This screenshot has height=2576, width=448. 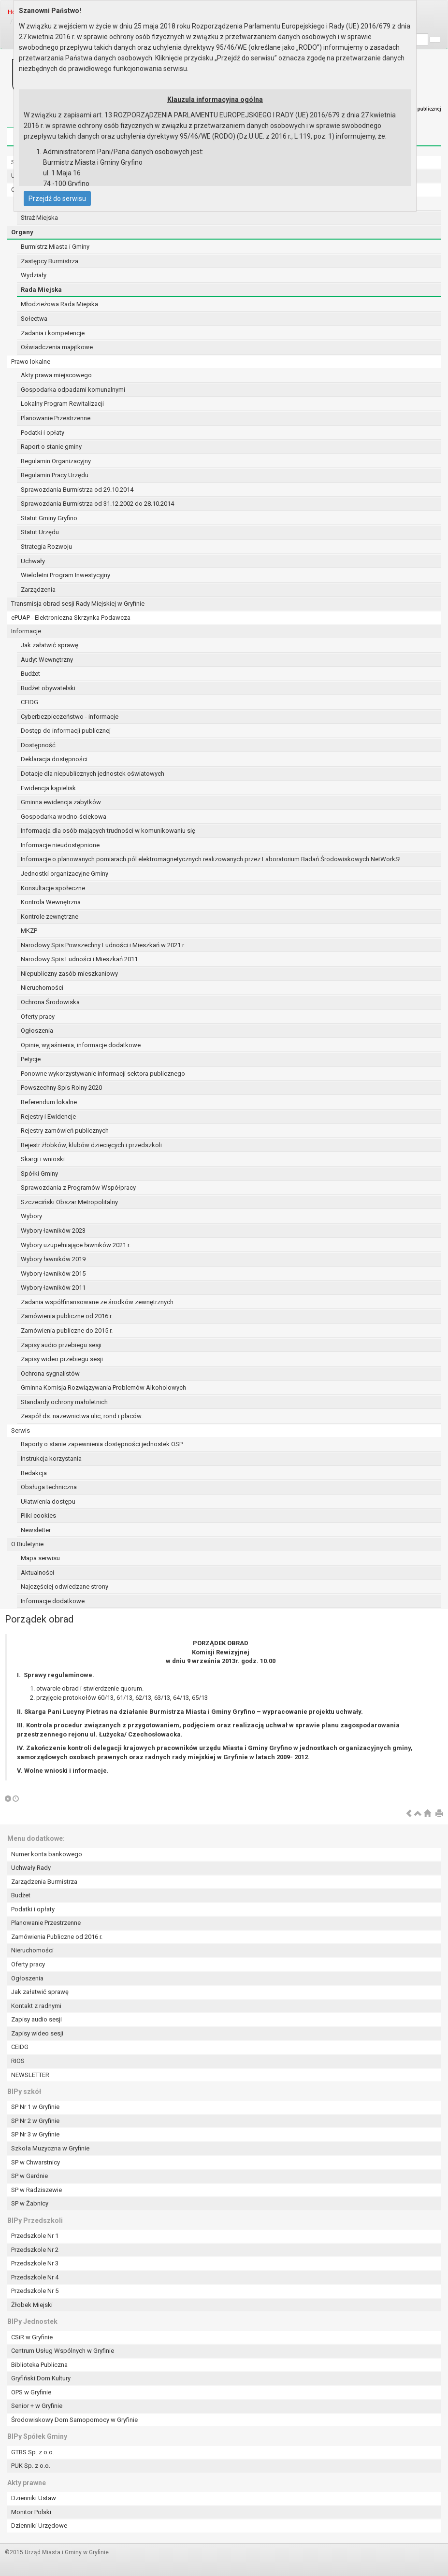 I want to click on Szczeciński Obszar Metropolitalny, so click(x=69, y=1202).